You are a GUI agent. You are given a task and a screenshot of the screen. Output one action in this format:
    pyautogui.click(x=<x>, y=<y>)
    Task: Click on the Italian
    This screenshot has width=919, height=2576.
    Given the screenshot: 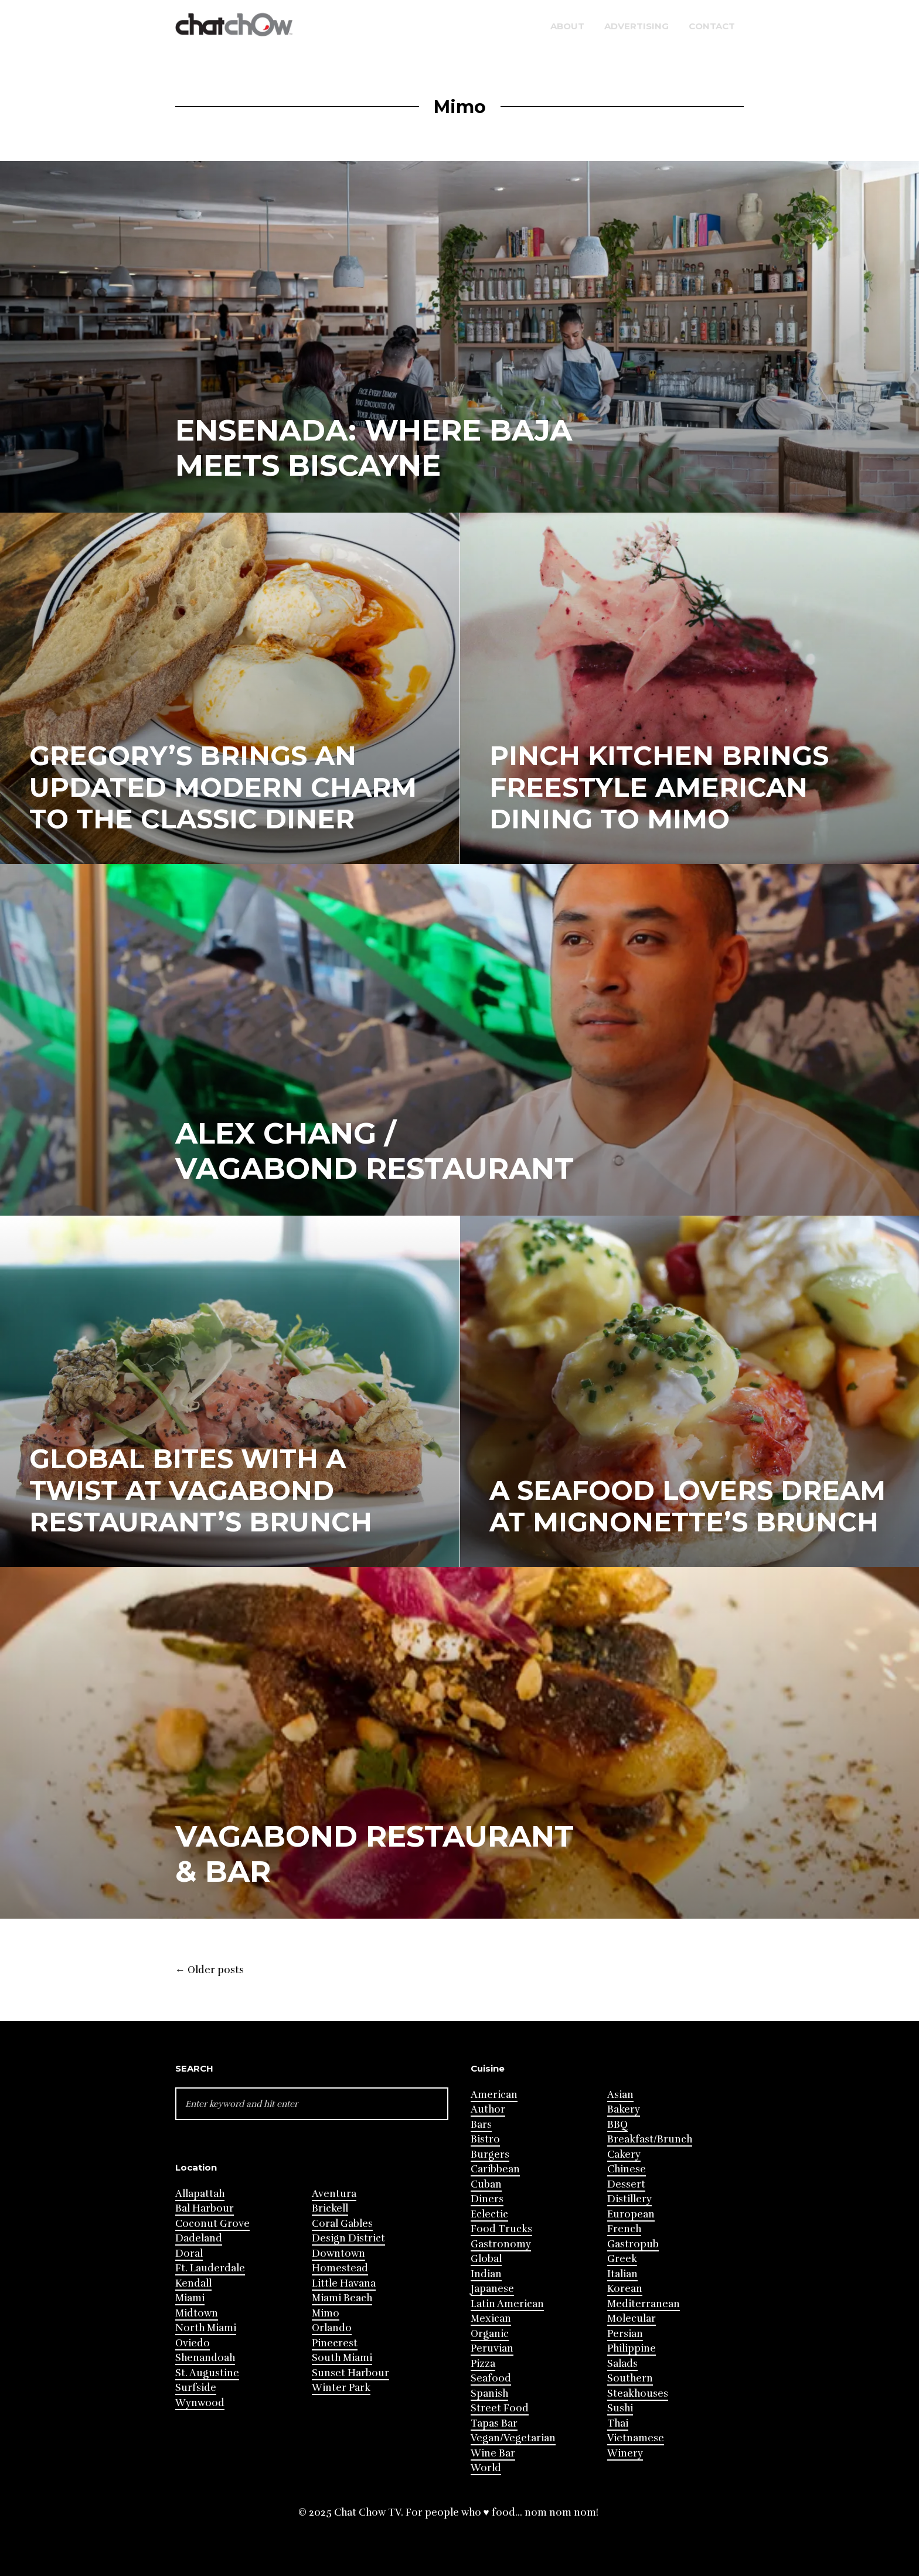 What is the action you would take?
    pyautogui.click(x=622, y=2274)
    